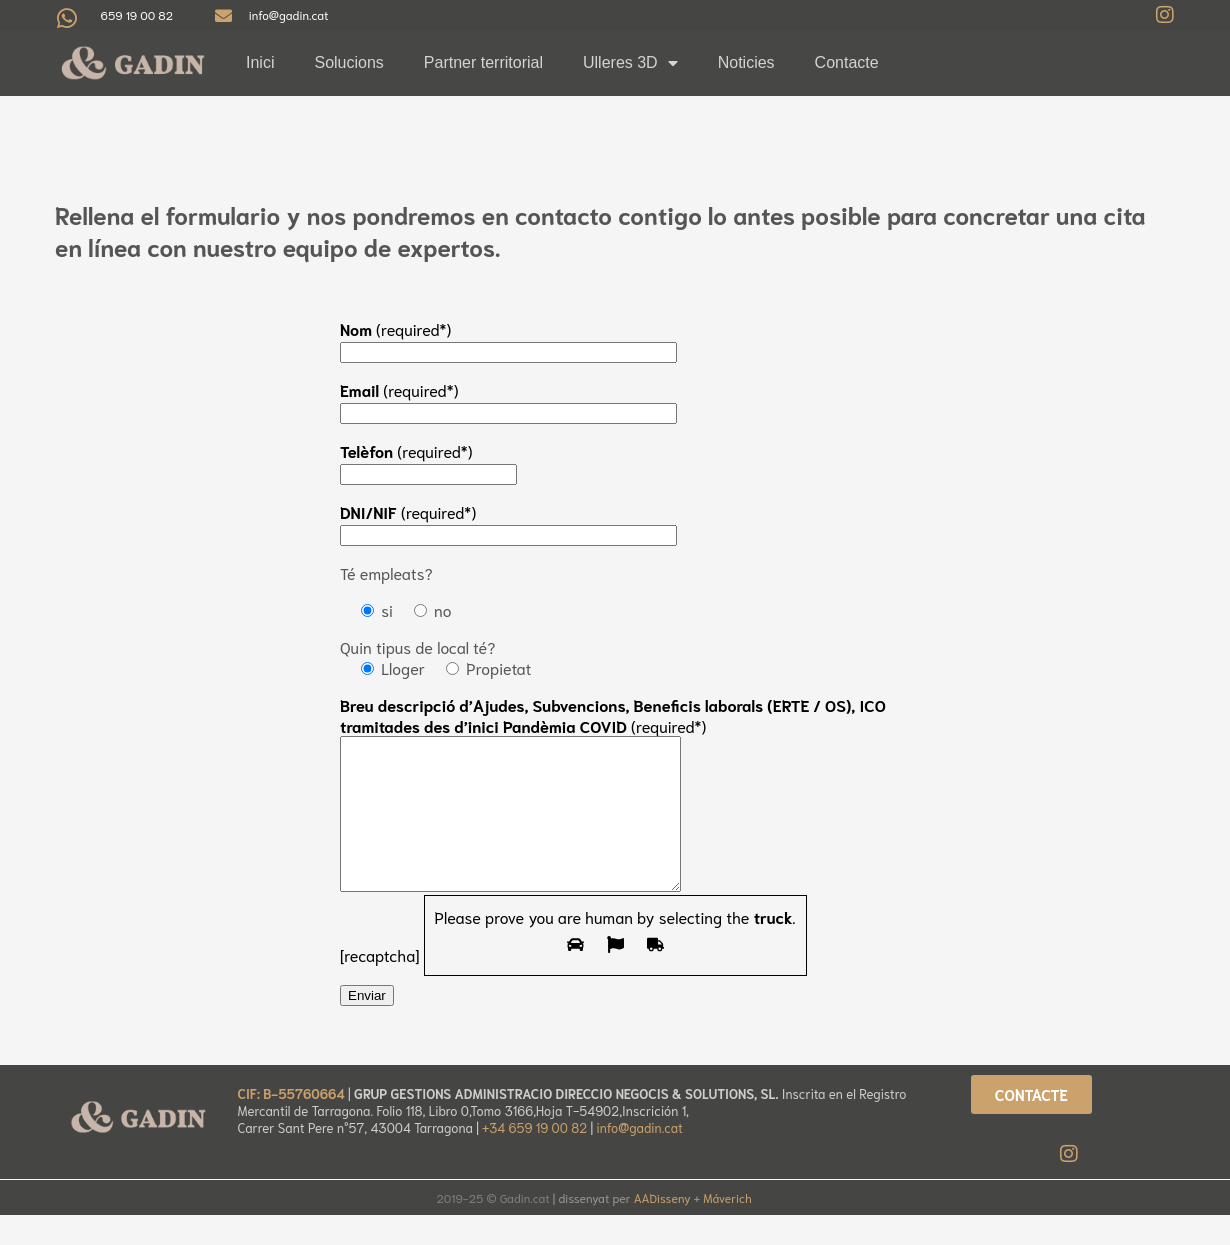  Describe the element at coordinates (847, 62) in the screenshot. I see `Contacte` at that location.